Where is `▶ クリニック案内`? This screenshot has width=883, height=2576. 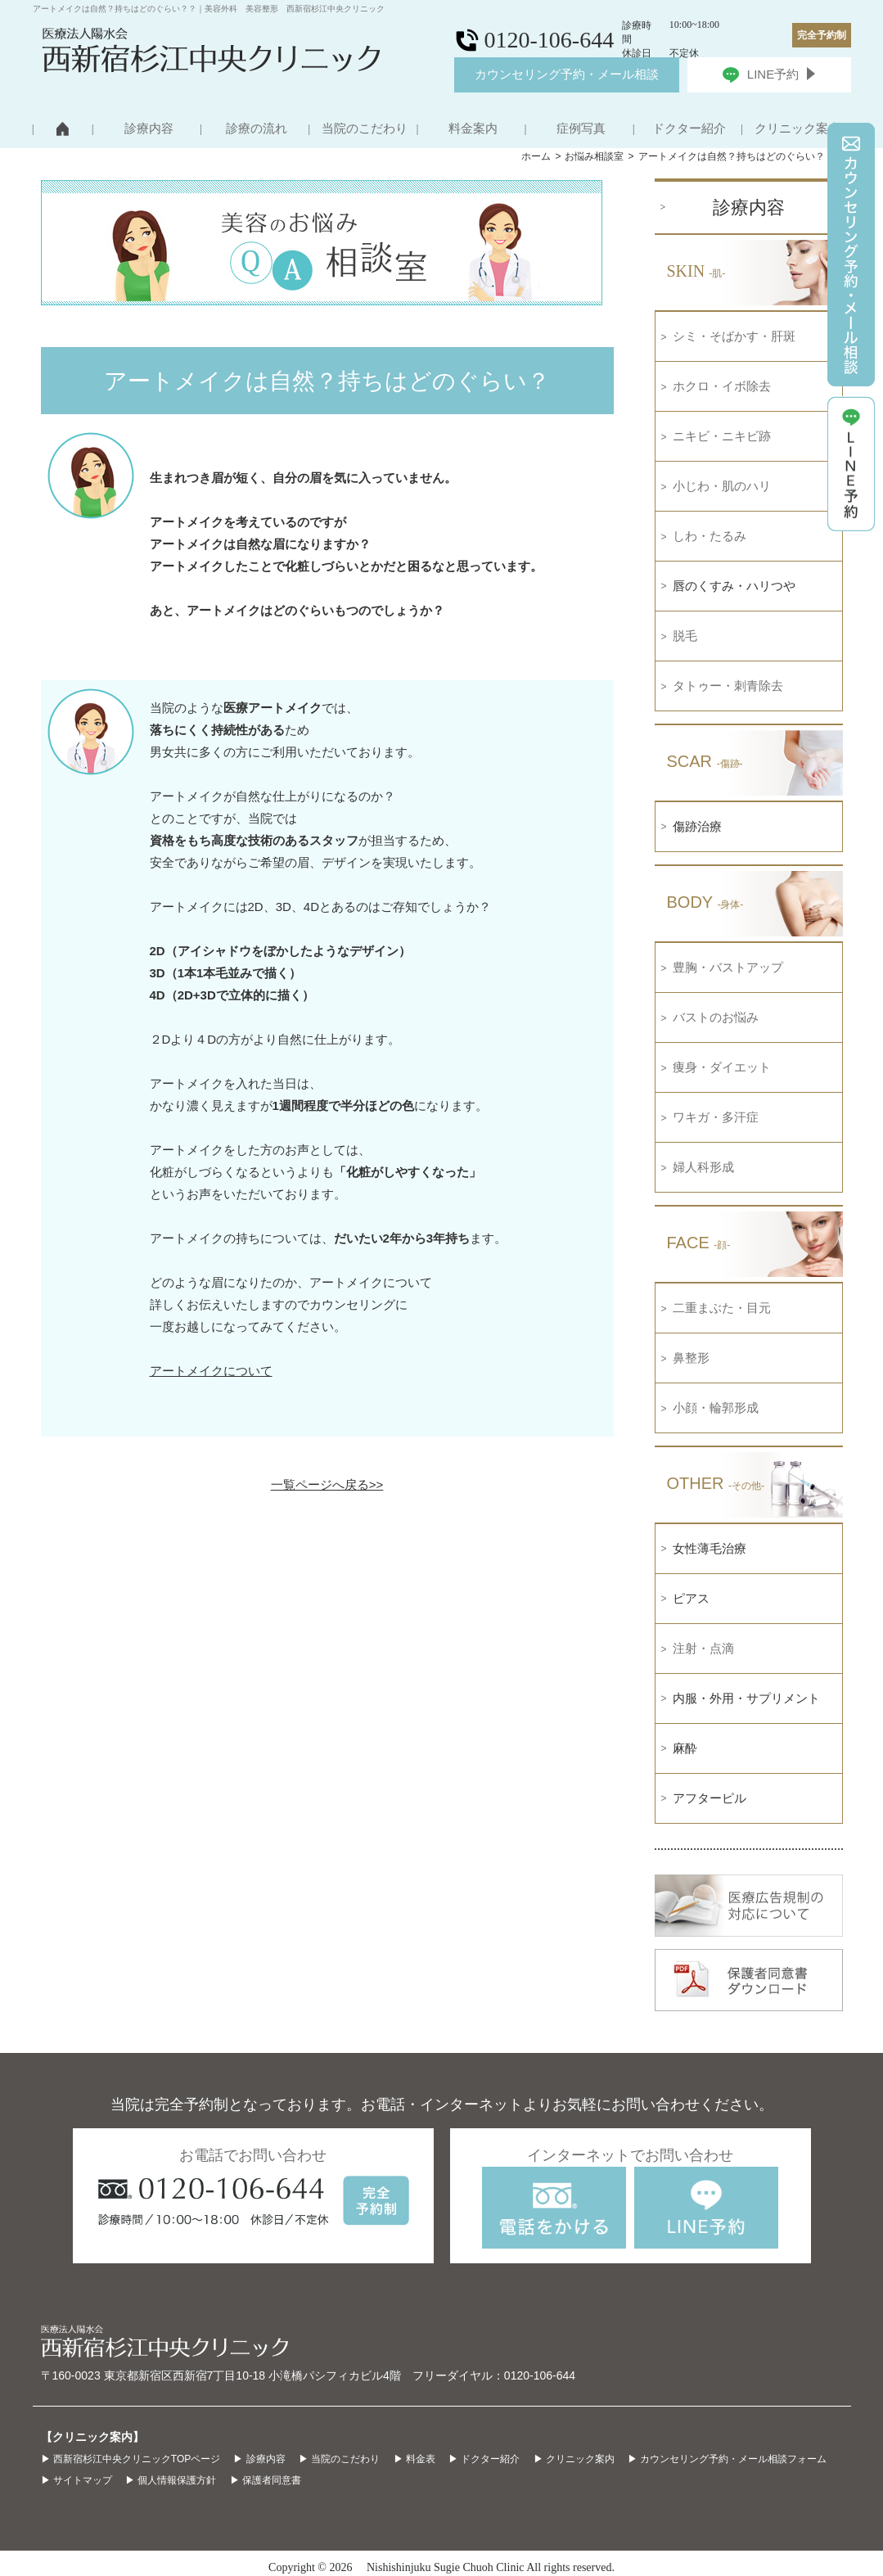
▶ クリニック案内 is located at coordinates (574, 2459).